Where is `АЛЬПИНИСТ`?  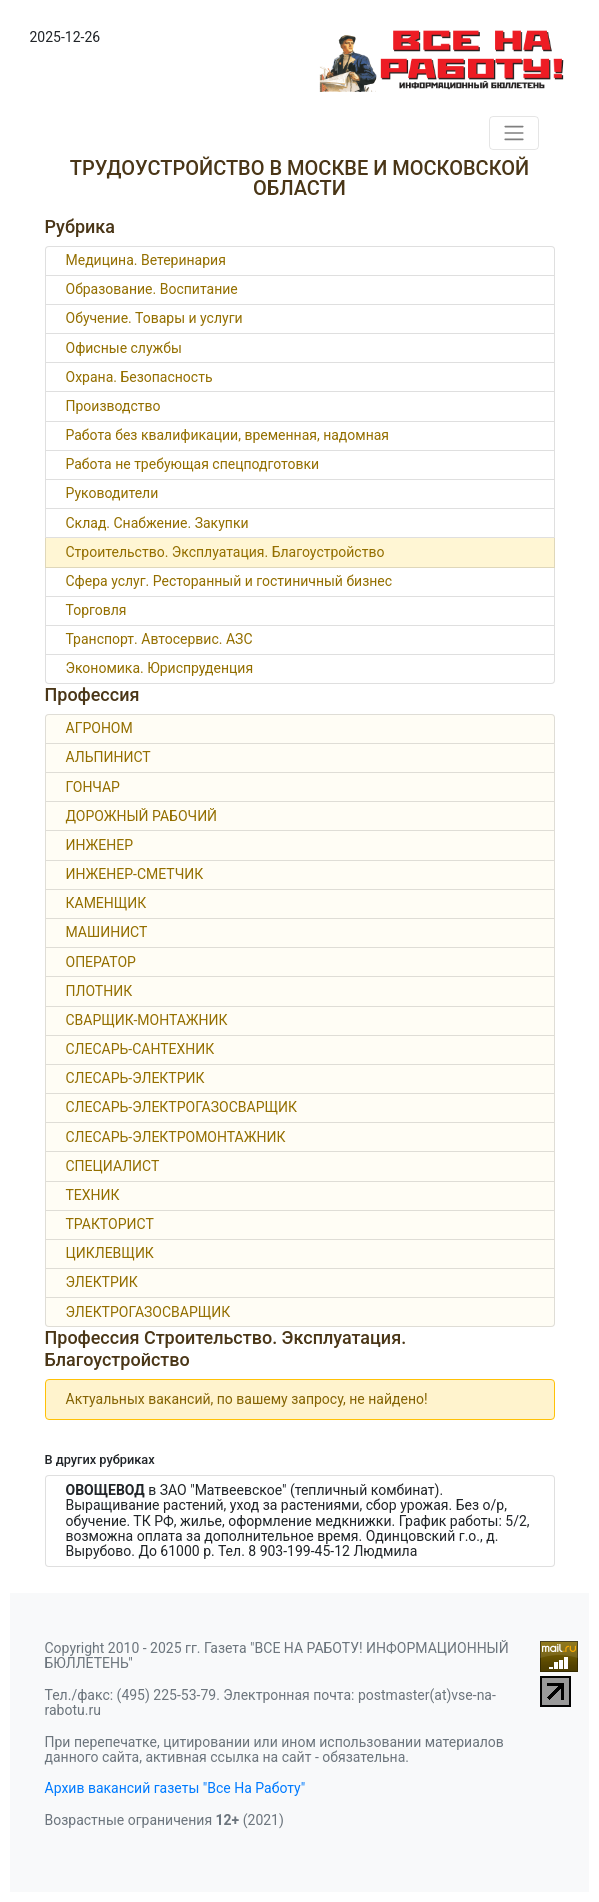 АЛЬПИНИСТ is located at coordinates (108, 757).